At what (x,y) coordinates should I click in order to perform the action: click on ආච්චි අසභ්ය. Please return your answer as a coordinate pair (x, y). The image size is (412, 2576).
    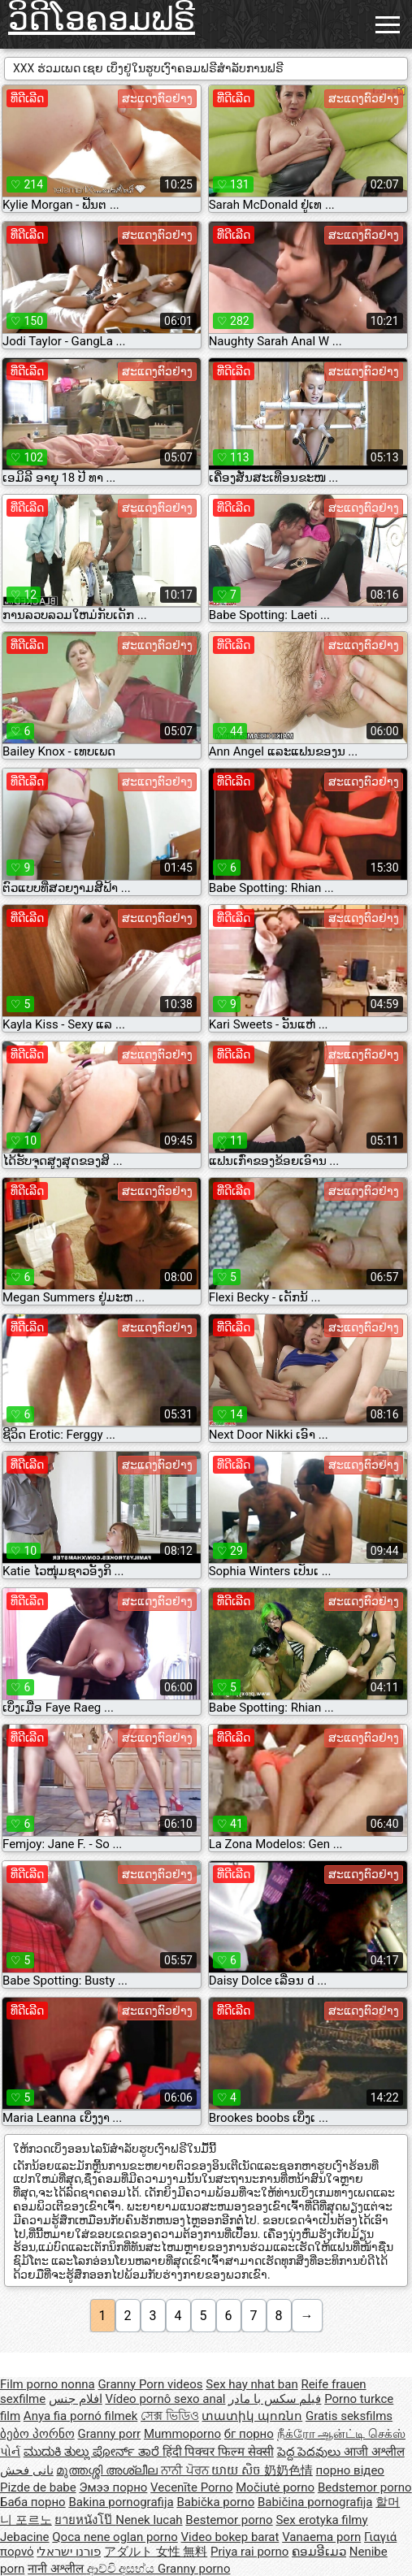
    Looking at the image, I should click on (122, 2568).